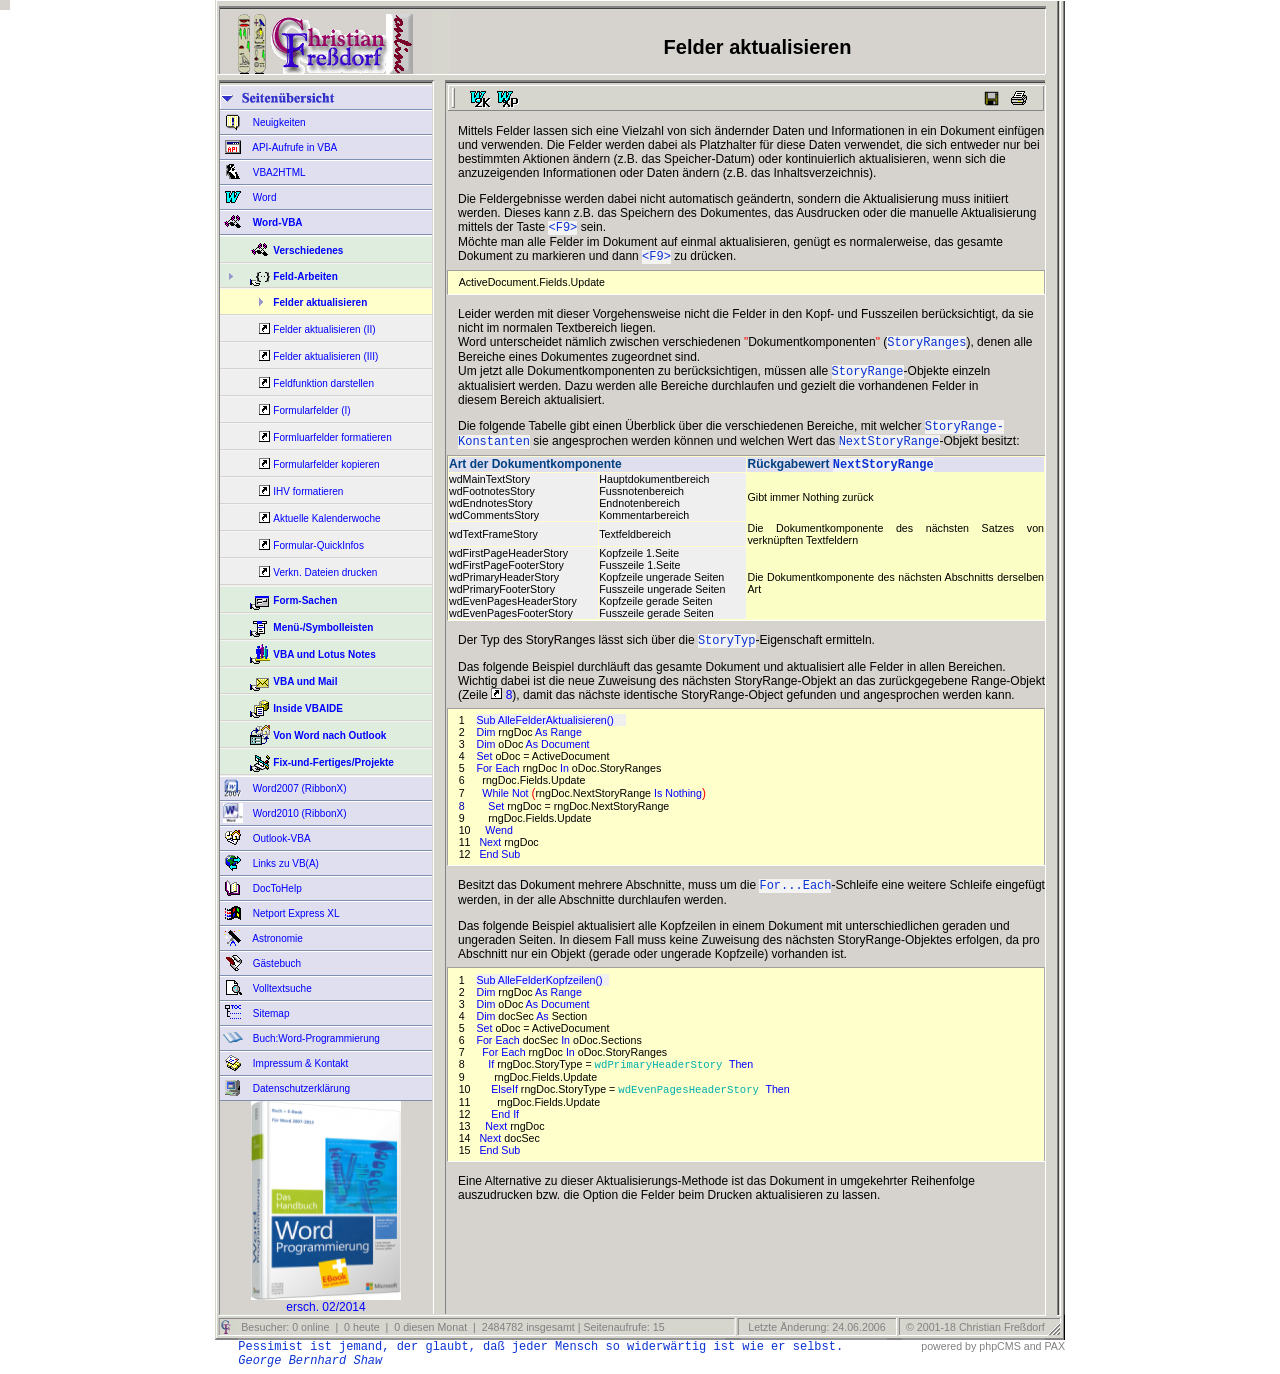  What do you see at coordinates (278, 122) in the screenshot?
I see `Neuigkeiten` at bounding box center [278, 122].